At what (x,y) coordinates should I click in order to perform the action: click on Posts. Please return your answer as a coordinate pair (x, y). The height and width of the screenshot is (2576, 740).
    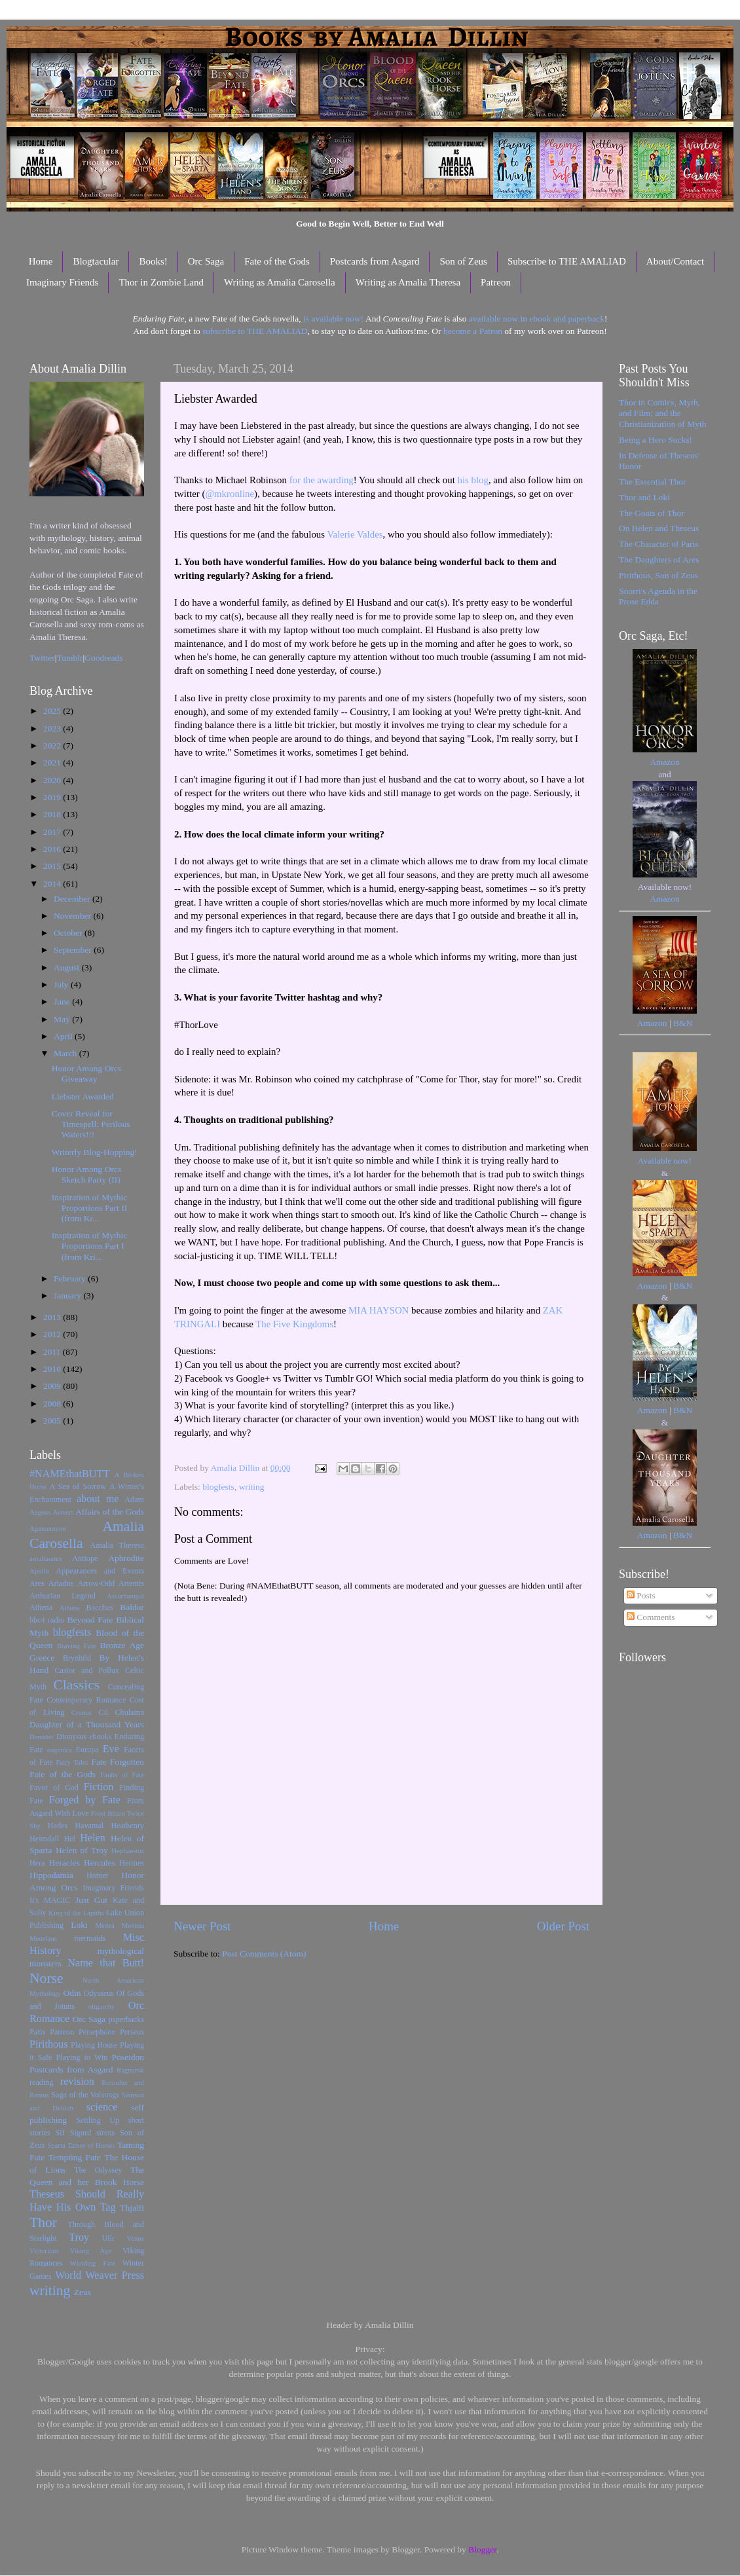
    Looking at the image, I should click on (641, 1595).